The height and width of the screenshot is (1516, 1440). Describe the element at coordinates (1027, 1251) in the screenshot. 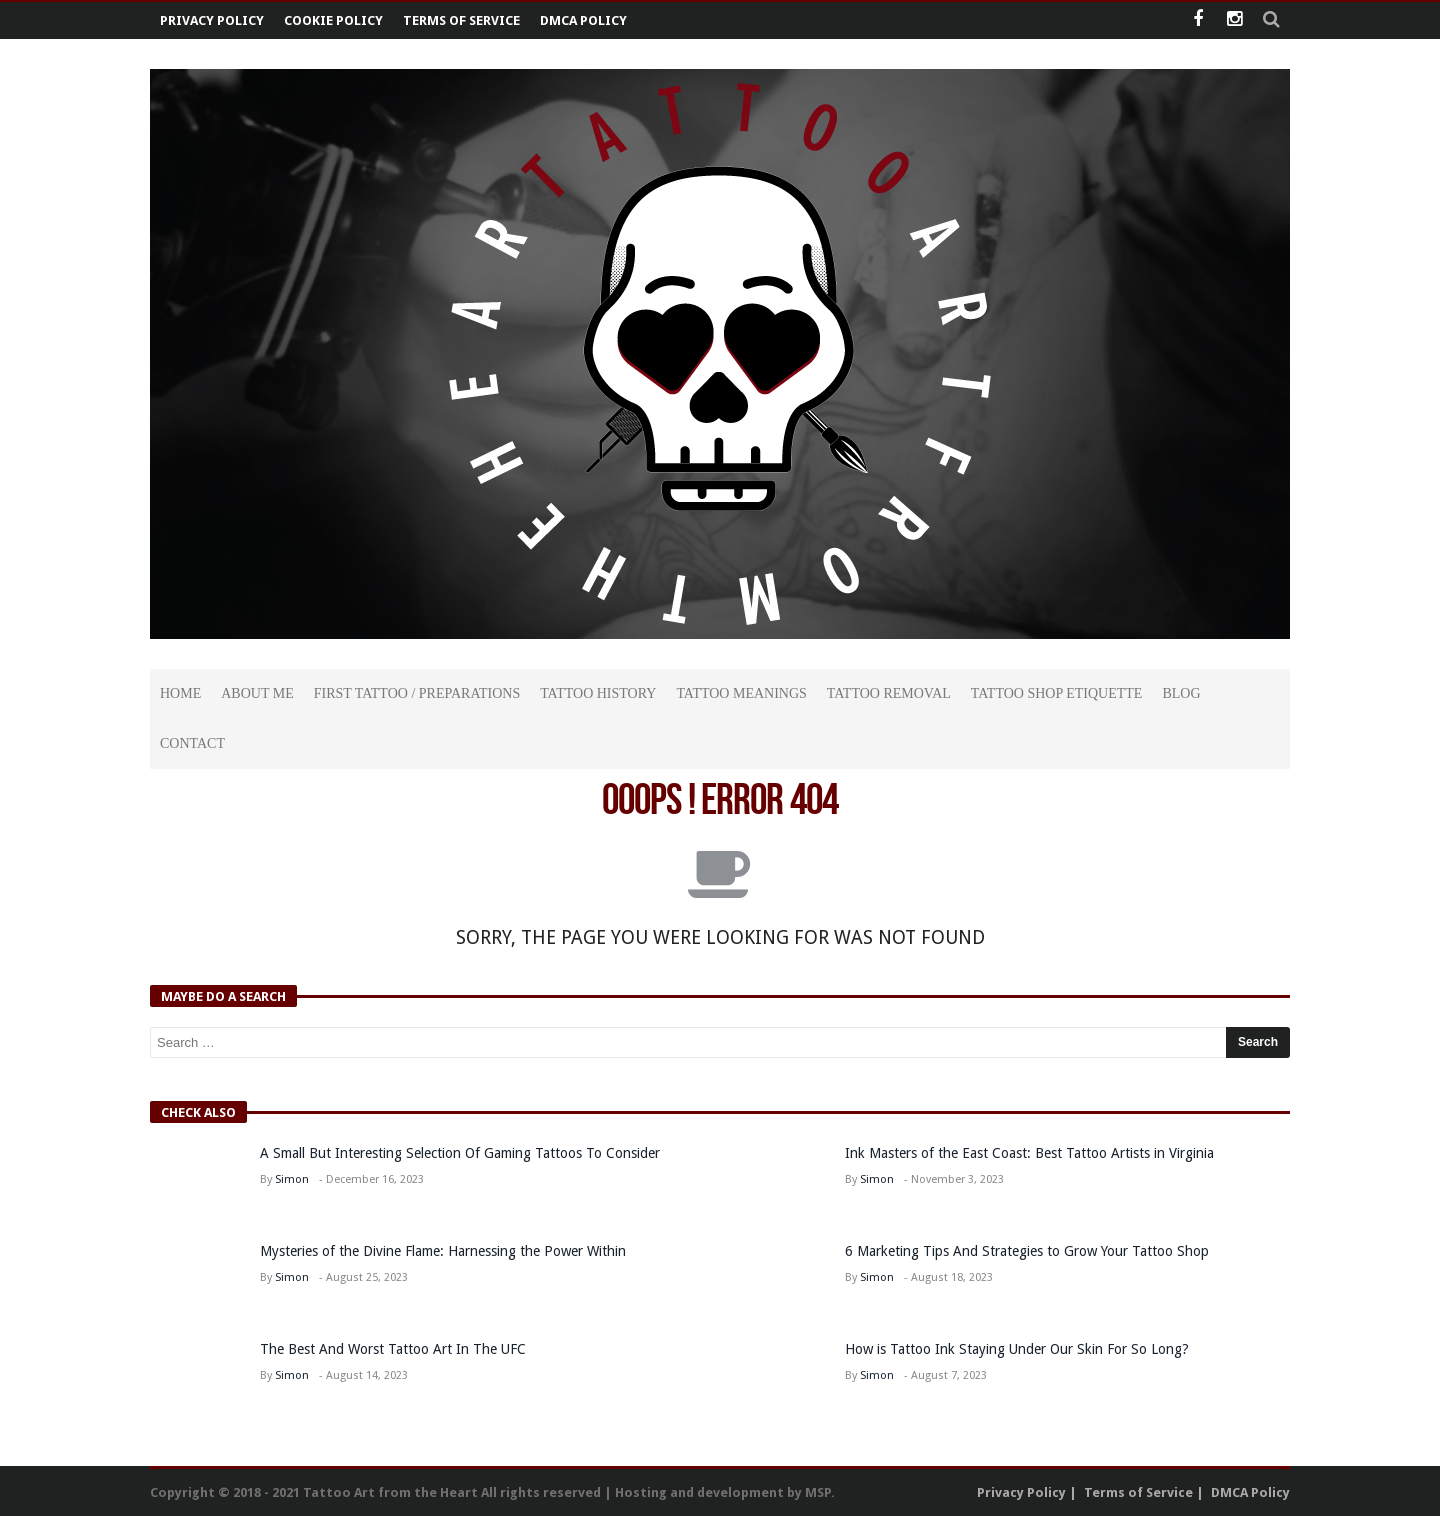

I see `6 Marketing Tips And Strategies to Grow Your Tattoo Shop` at that location.